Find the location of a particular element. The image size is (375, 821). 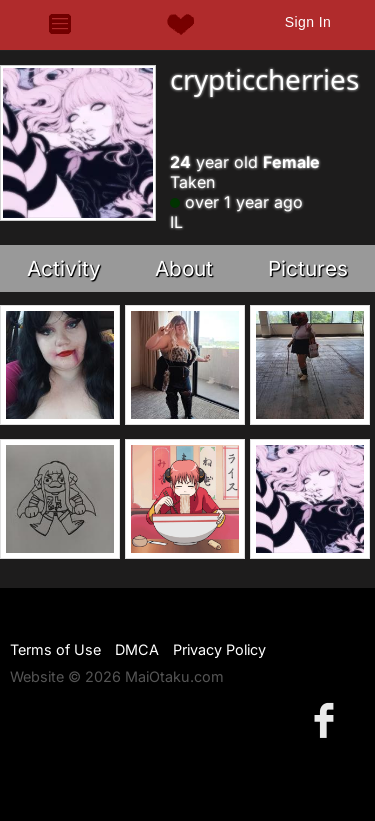

Pictures is located at coordinates (308, 268).